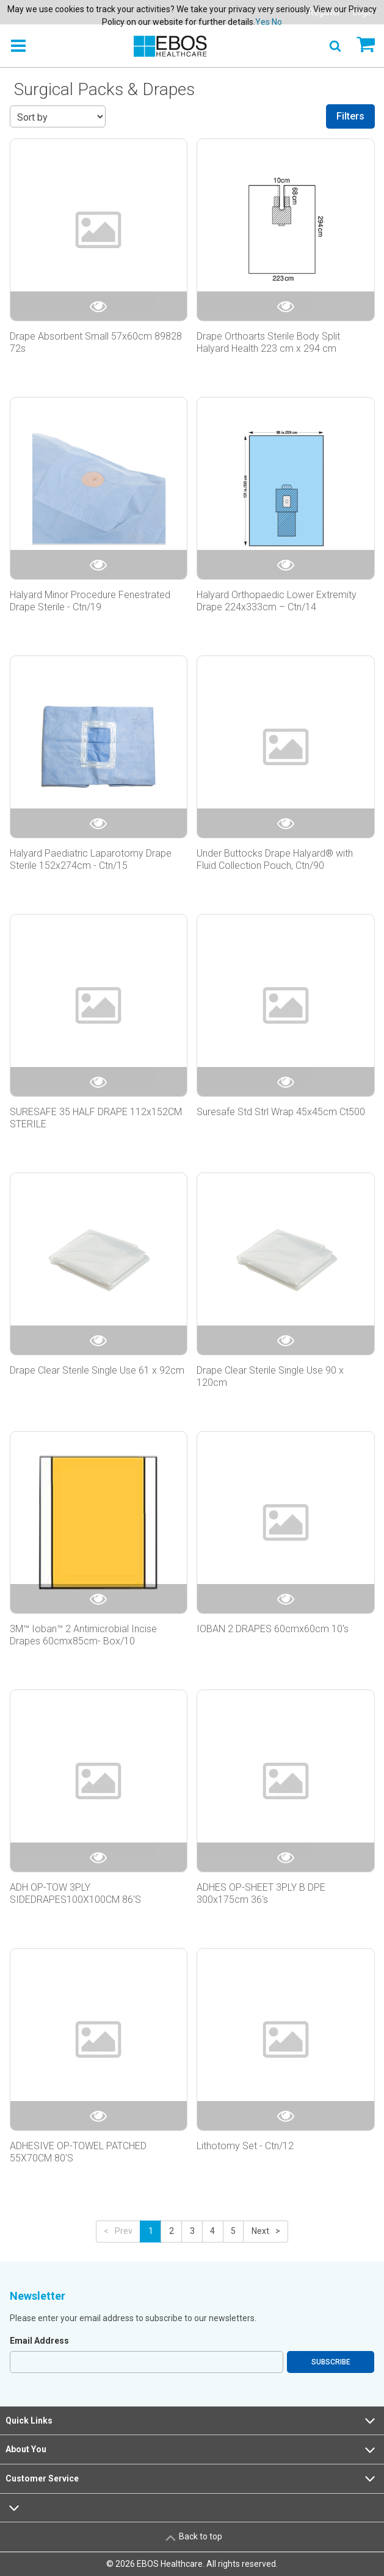  Describe the element at coordinates (262, 22) in the screenshot. I see `Yes` at that location.